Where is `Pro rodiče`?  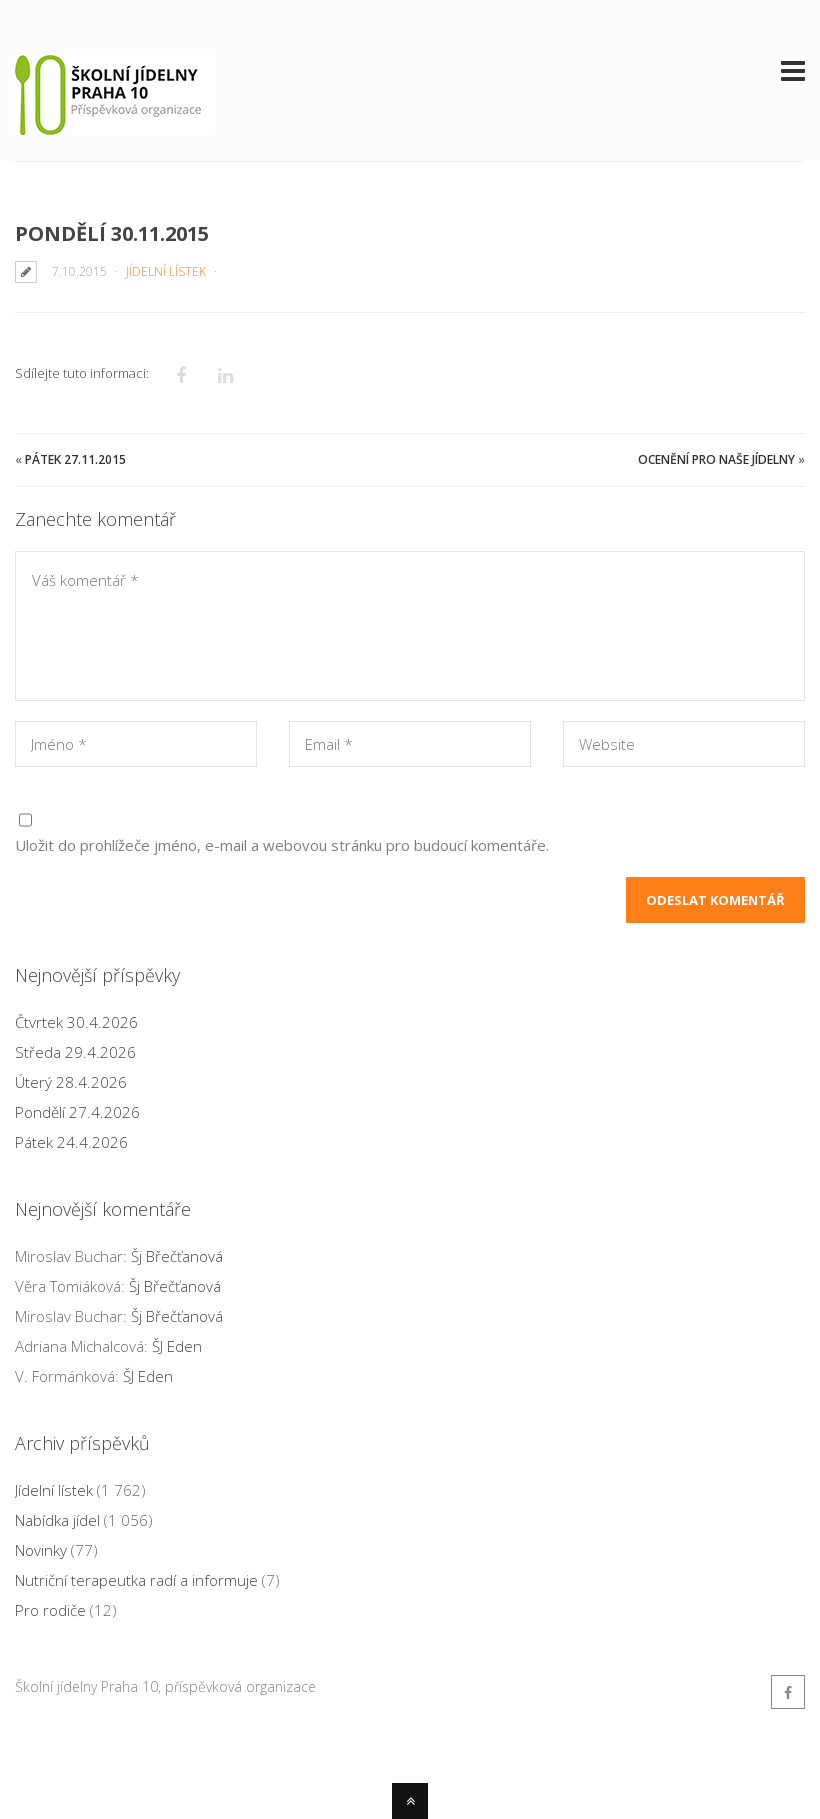 Pro rodiče is located at coordinates (50, 1610).